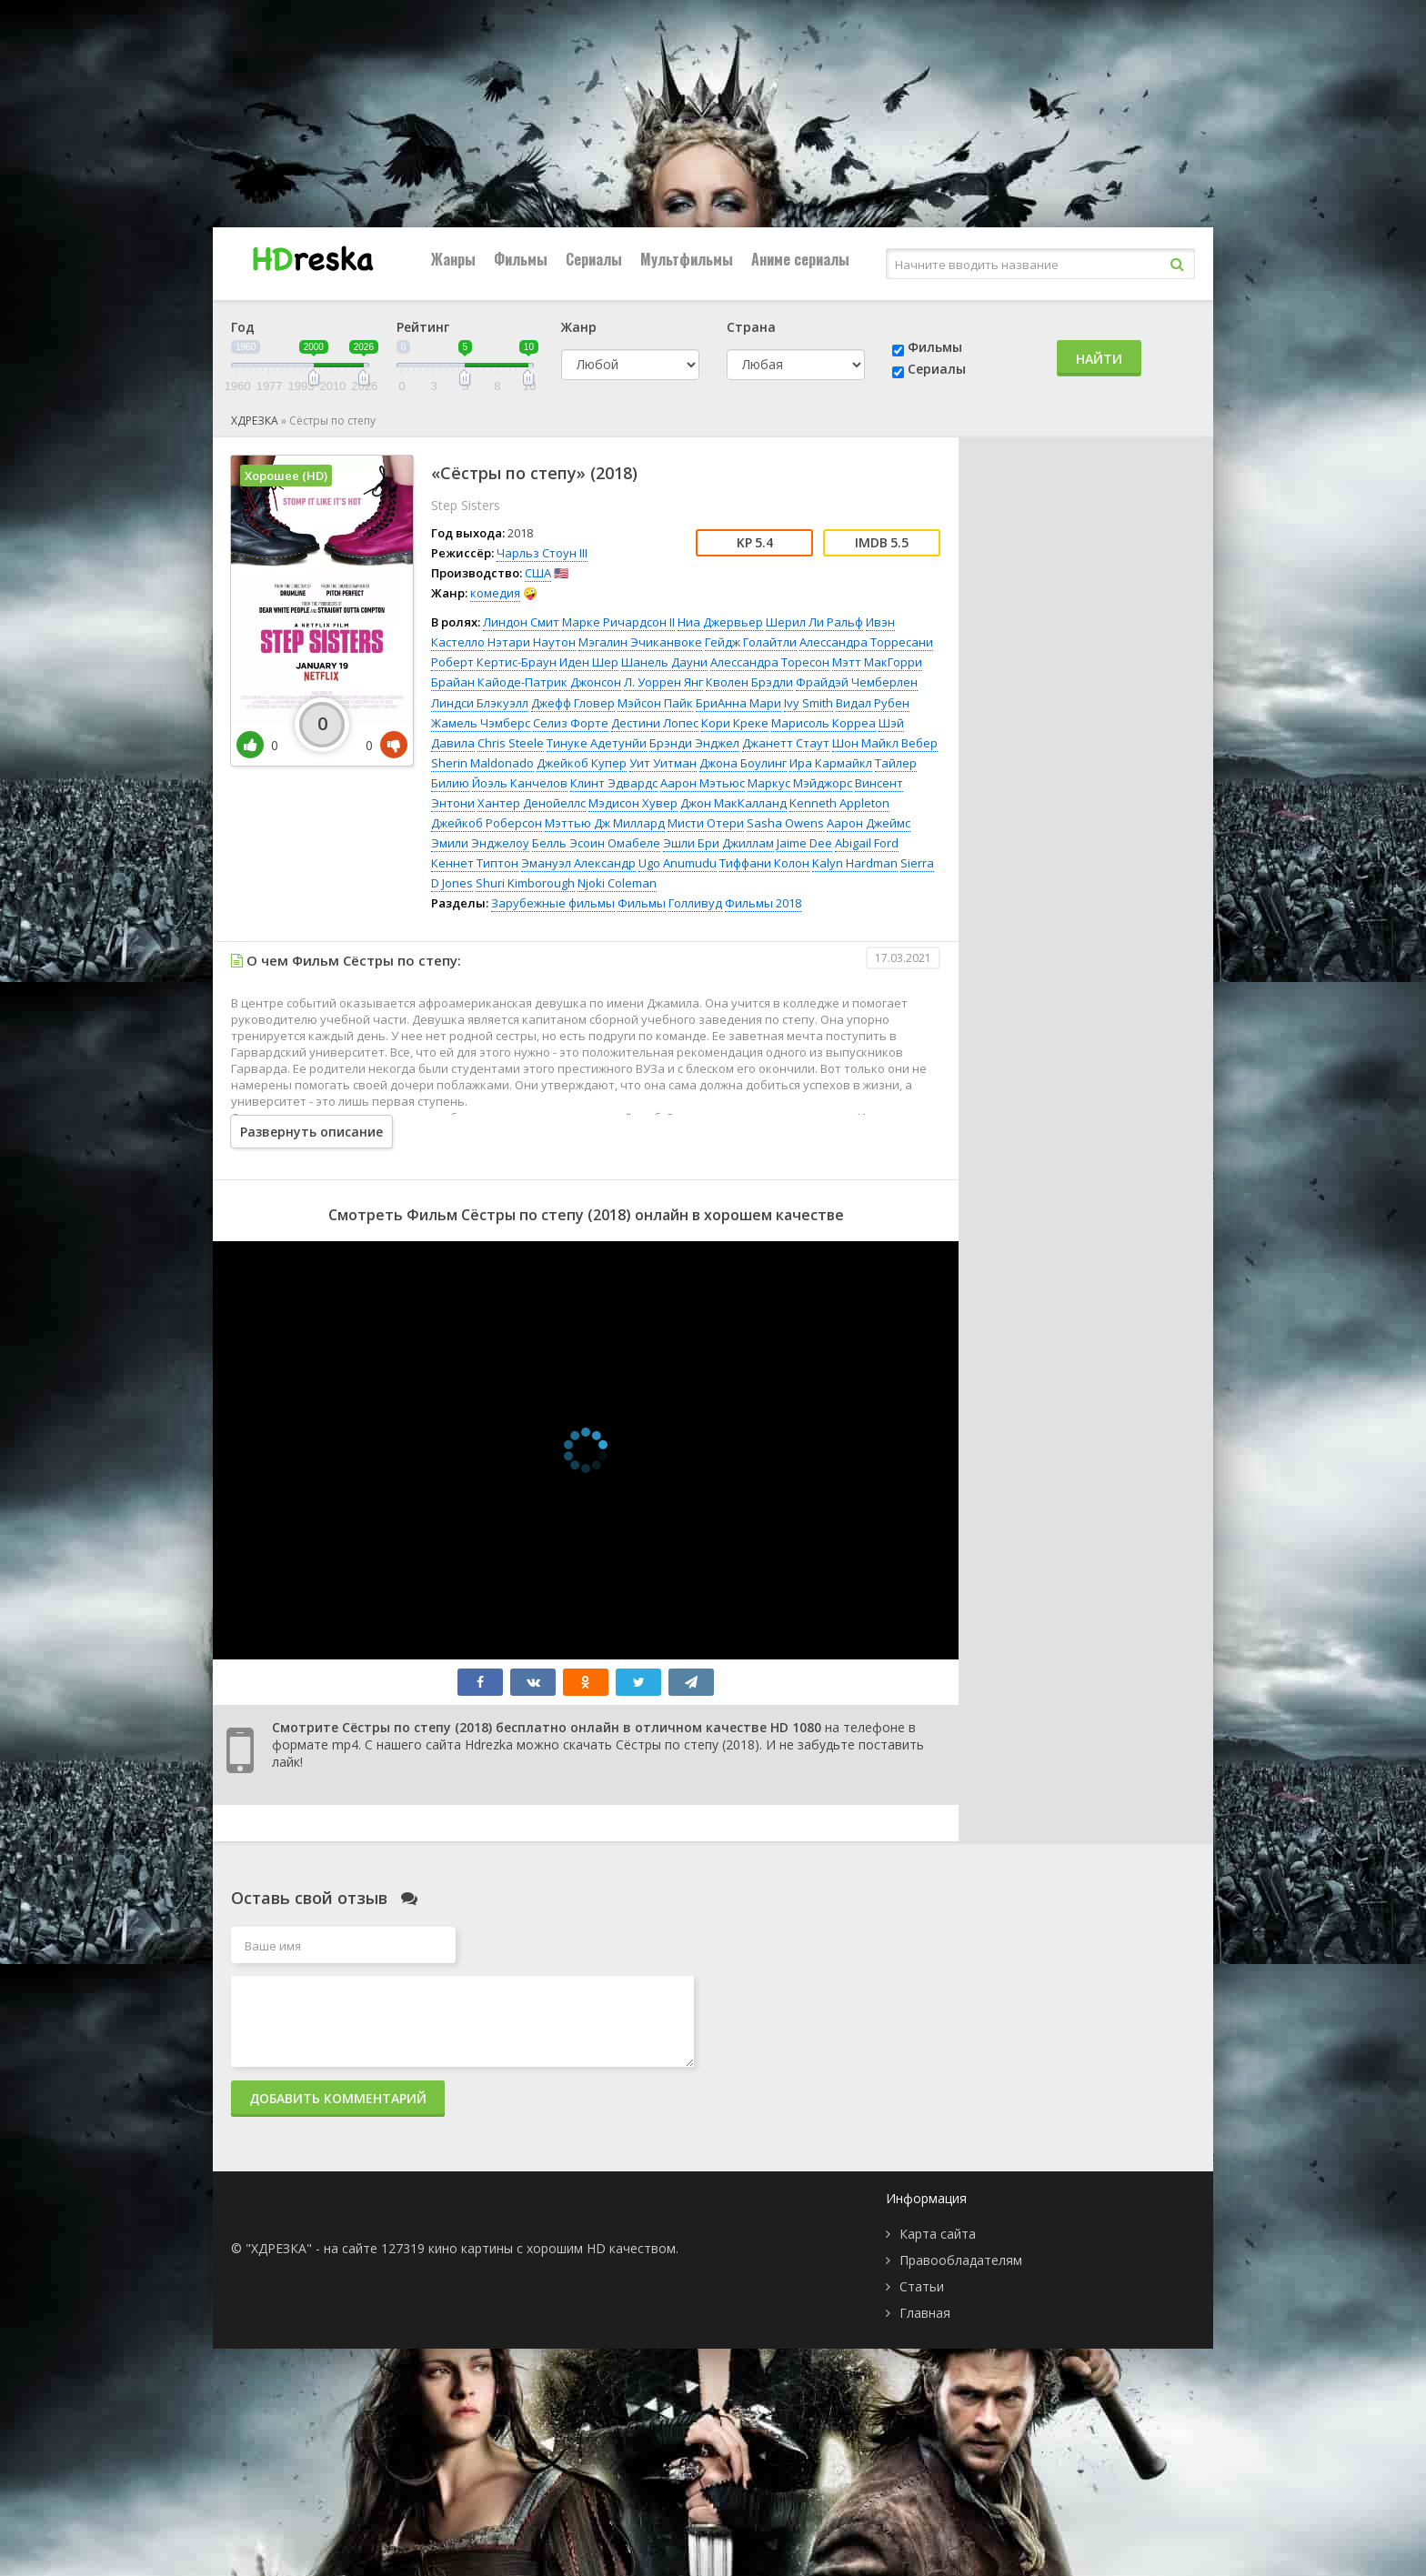 Image resolution: width=1426 pixels, height=2576 pixels. Describe the element at coordinates (855, 863) in the screenshot. I see `Kalyn Hardman` at that location.